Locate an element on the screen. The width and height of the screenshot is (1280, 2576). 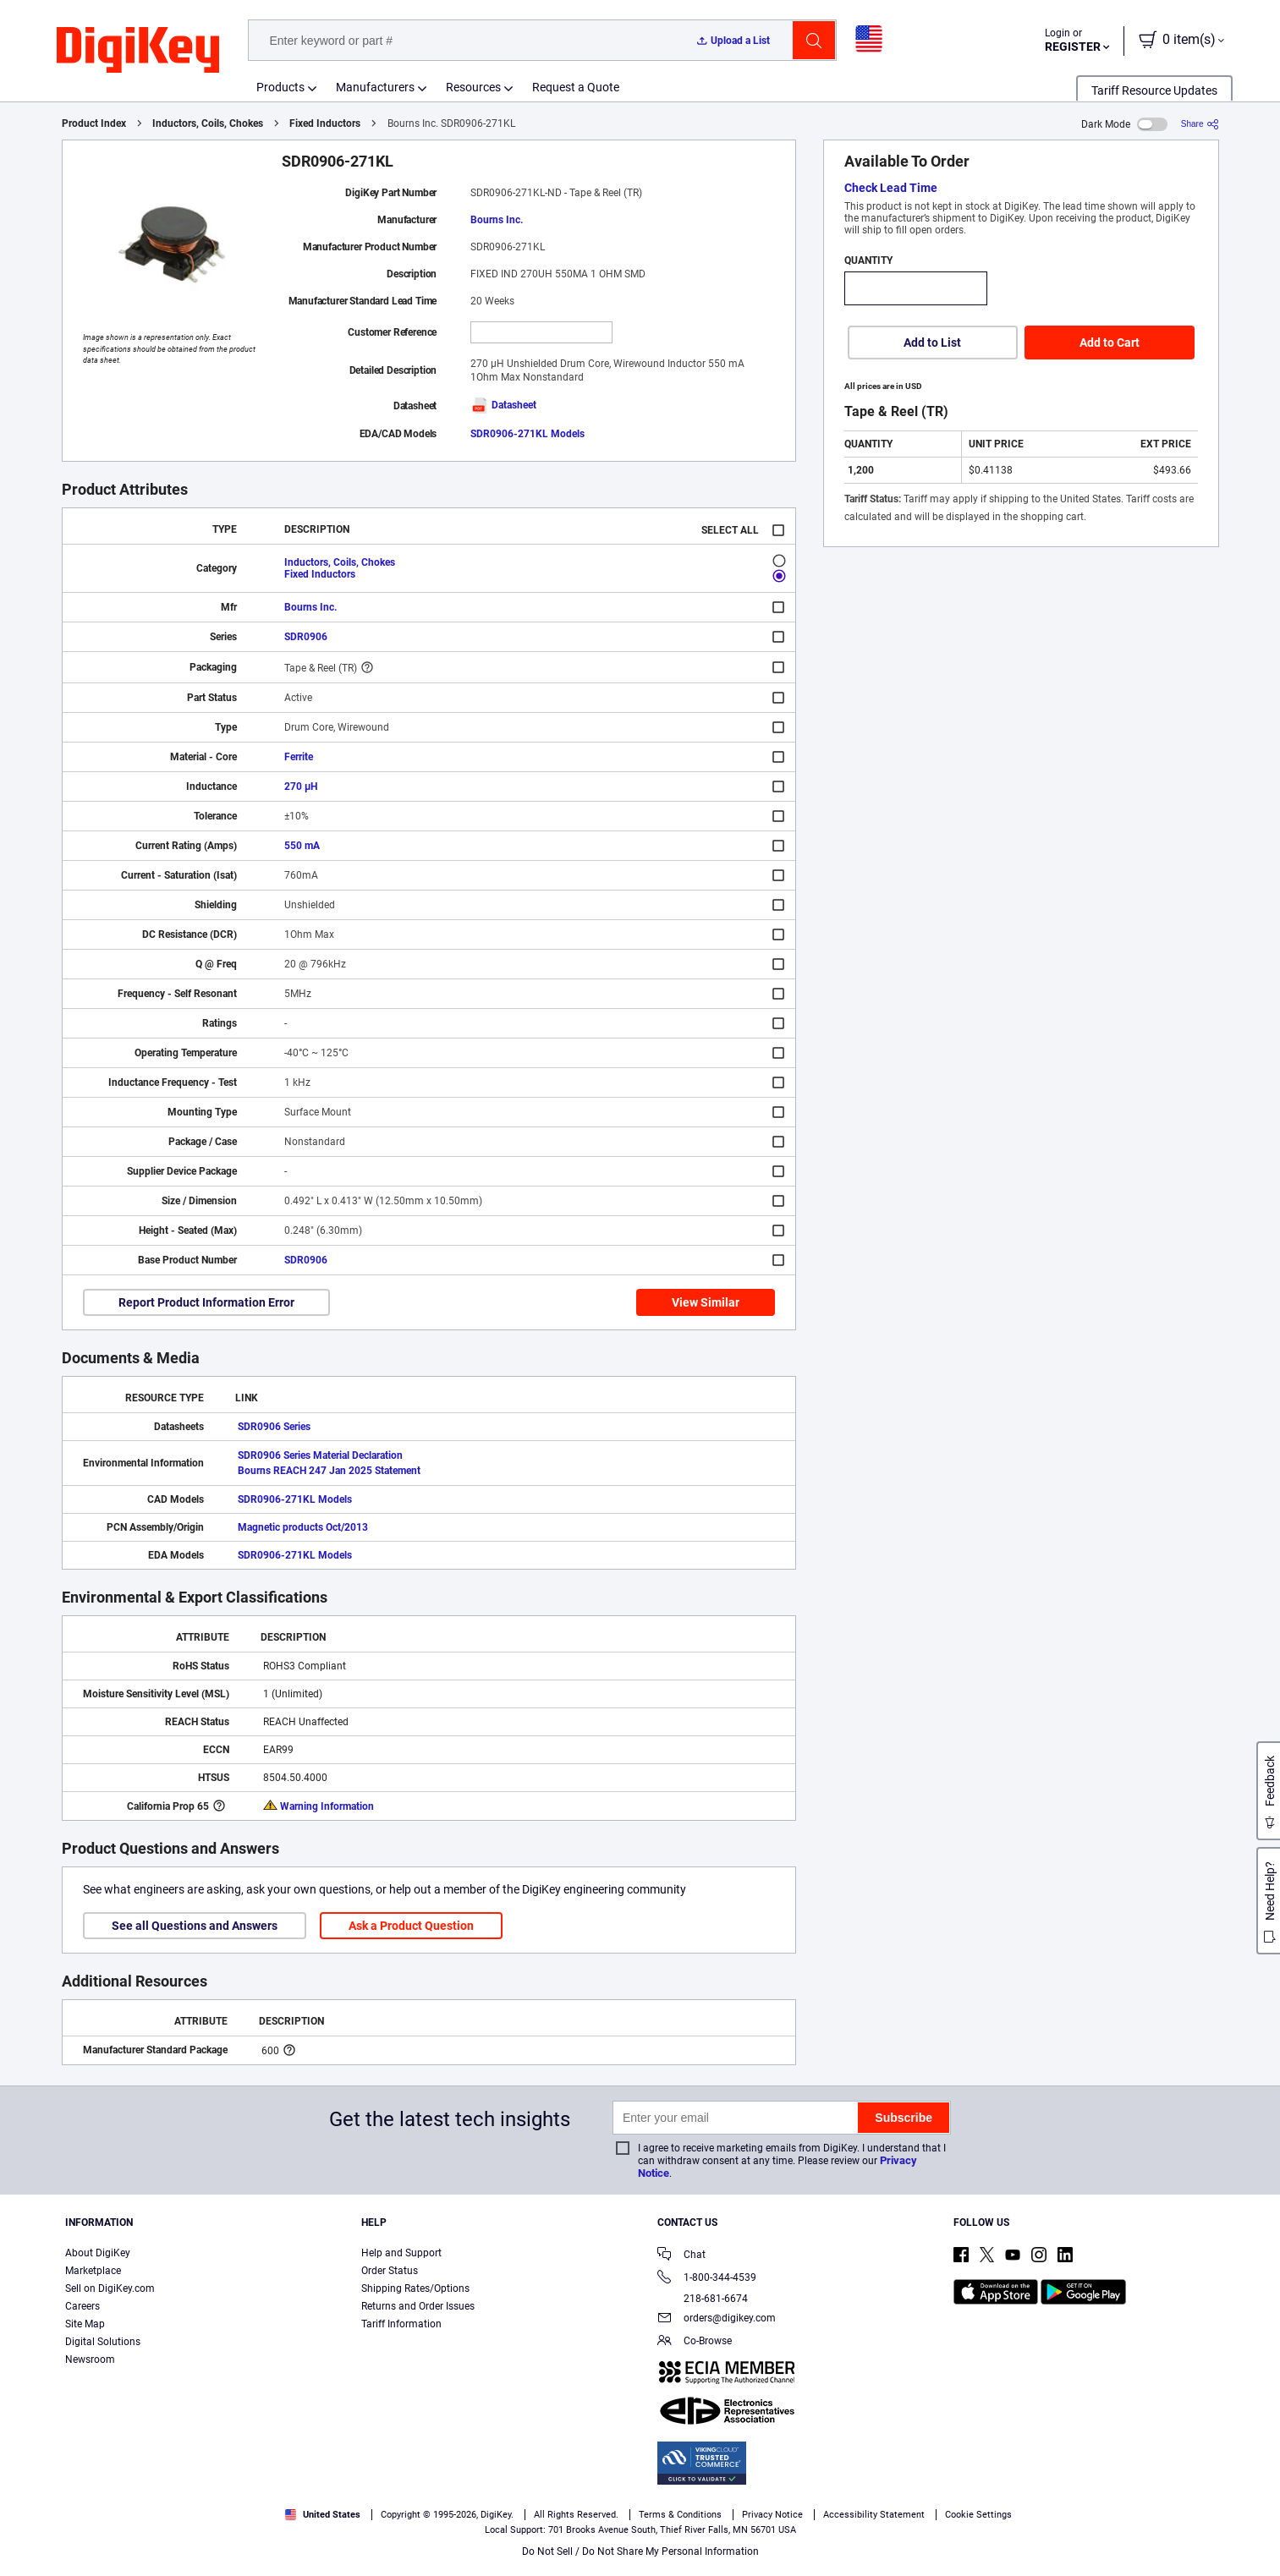
Report Product Information Error is located at coordinates (206, 1302).